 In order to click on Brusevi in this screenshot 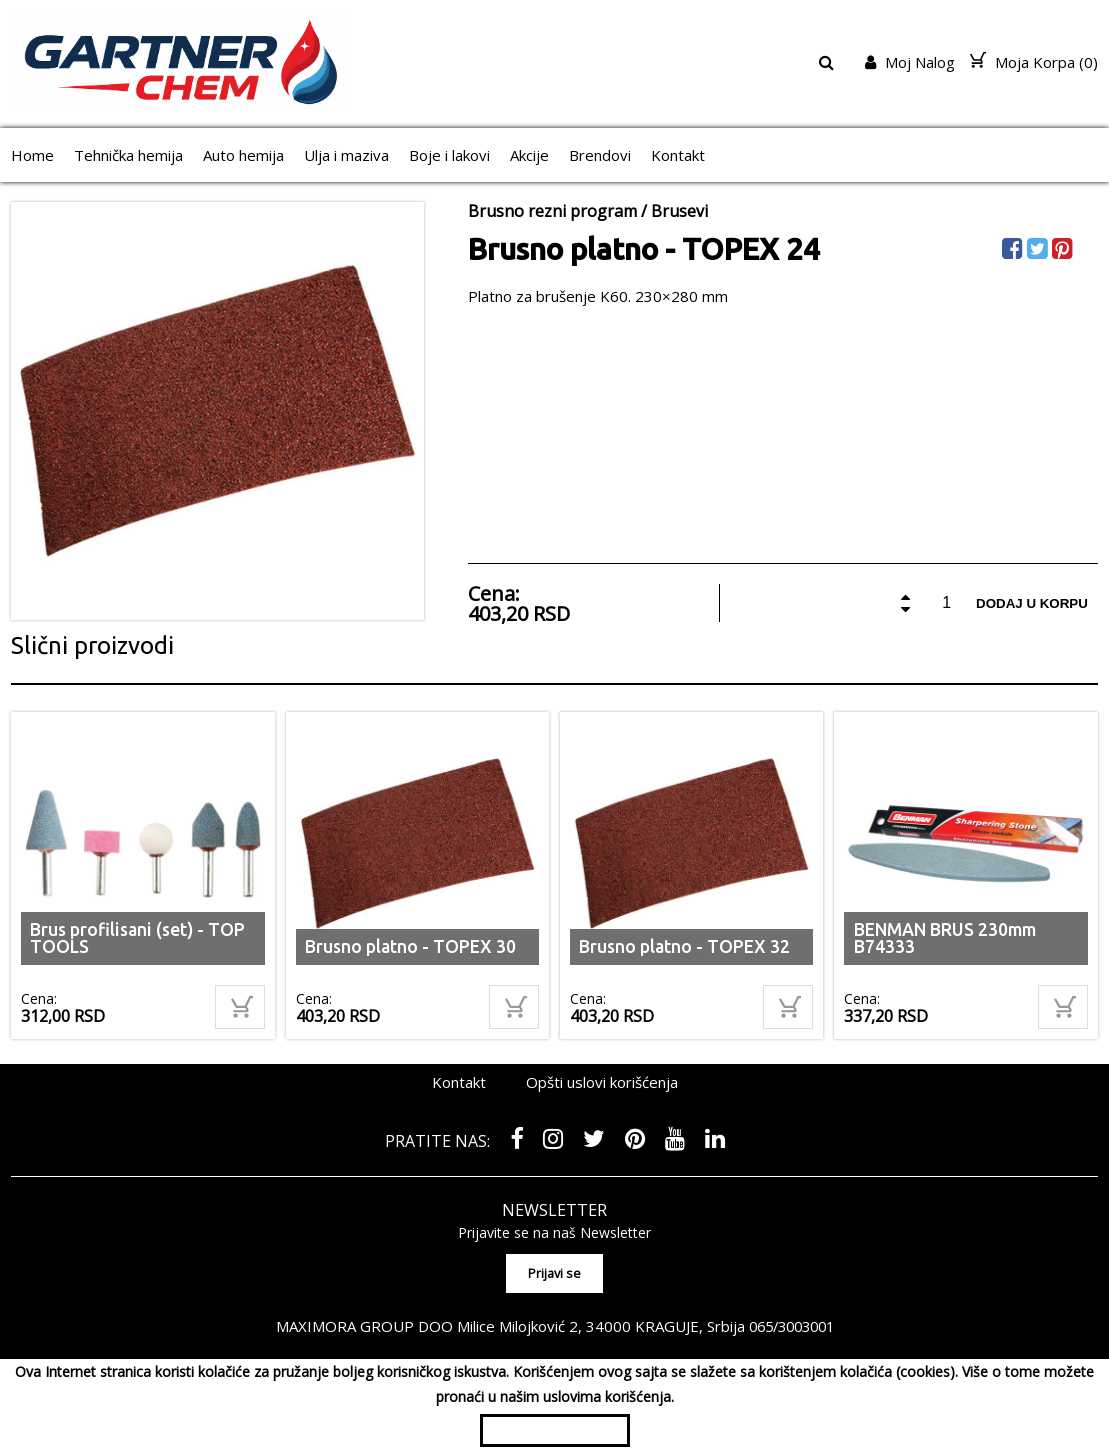, I will do `click(679, 211)`.